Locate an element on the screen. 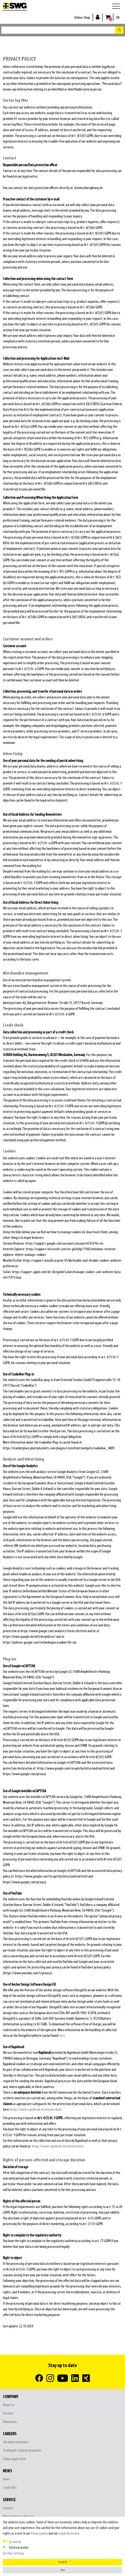 This screenshot has height=2576, width=125. https://www.rapidmail.de/datenschutz is located at coordinates (36, 2110).